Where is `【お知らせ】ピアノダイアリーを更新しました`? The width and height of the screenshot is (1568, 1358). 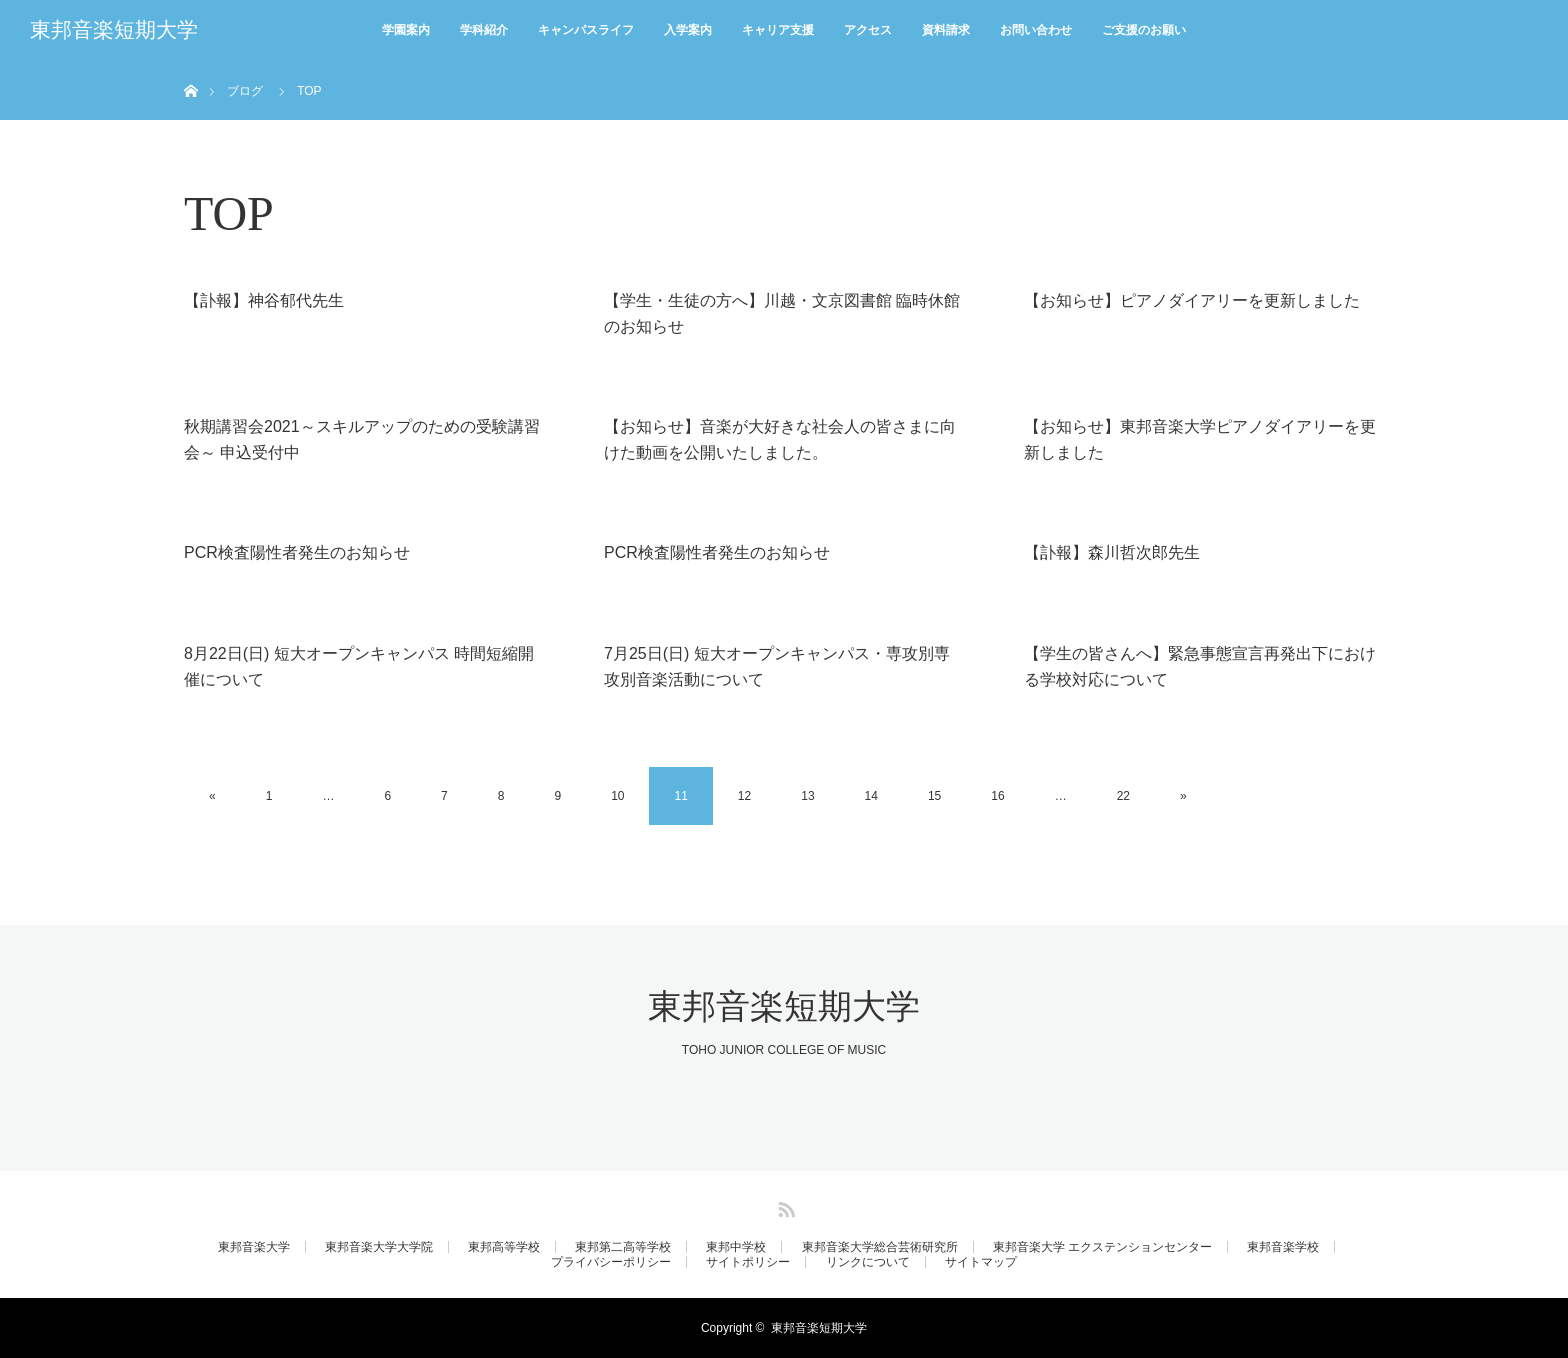 【お知らせ】ピアノダイアリーを更新しました is located at coordinates (1192, 300).